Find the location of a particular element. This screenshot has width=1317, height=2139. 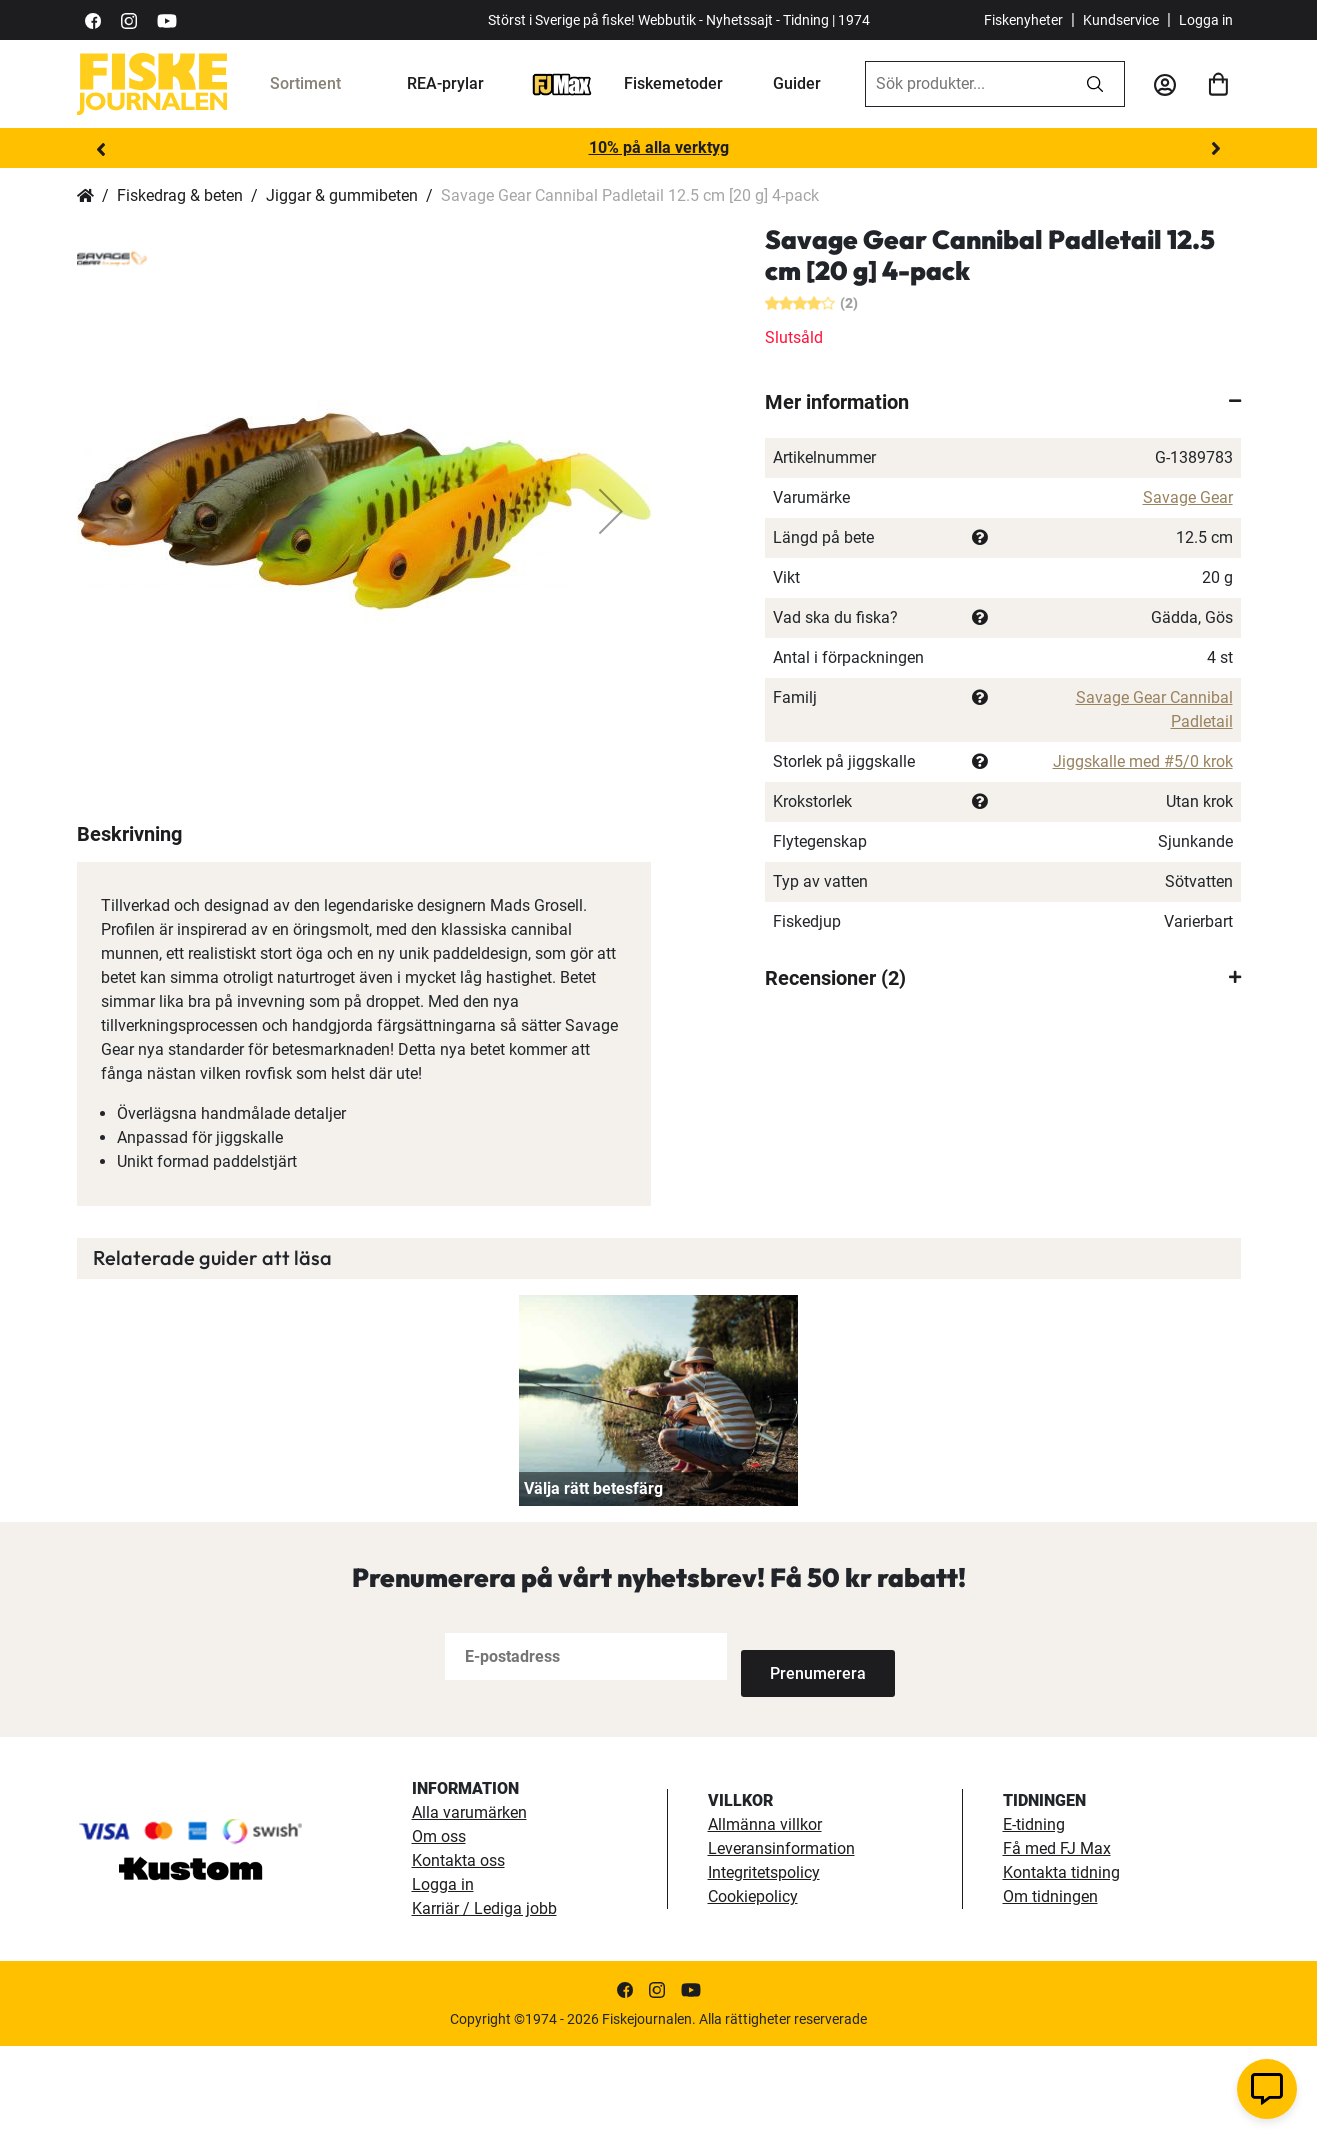

Fiskemetoder is located at coordinates (673, 83).